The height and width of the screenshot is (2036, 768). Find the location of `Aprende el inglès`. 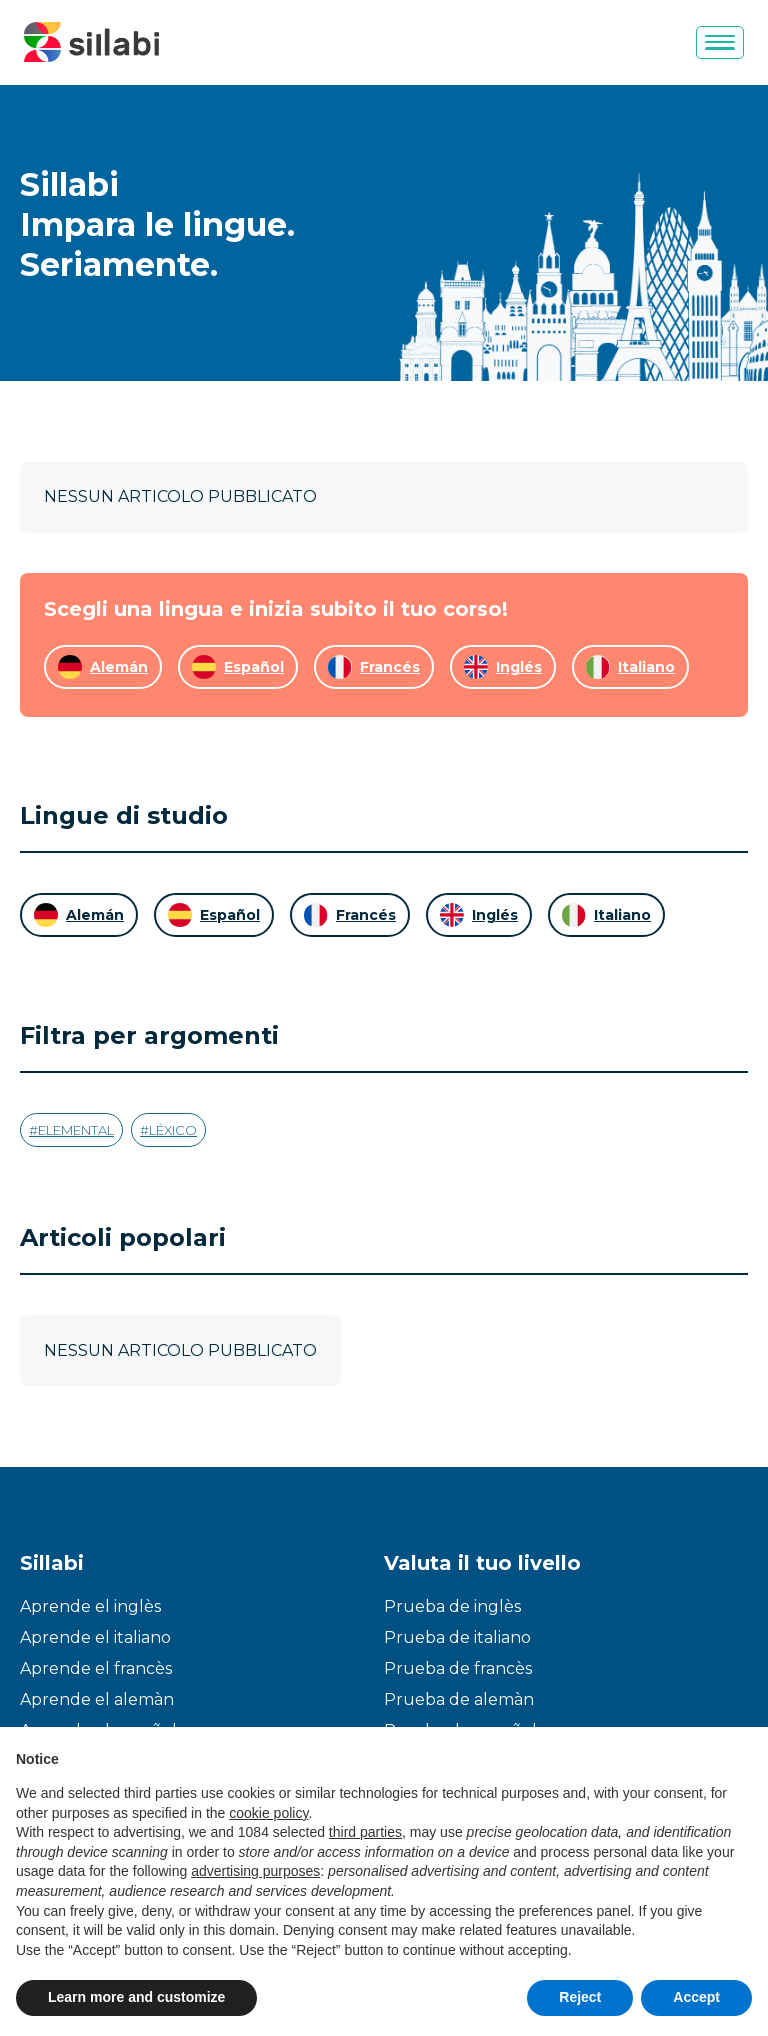

Aprende el inglès is located at coordinates (90, 1606).